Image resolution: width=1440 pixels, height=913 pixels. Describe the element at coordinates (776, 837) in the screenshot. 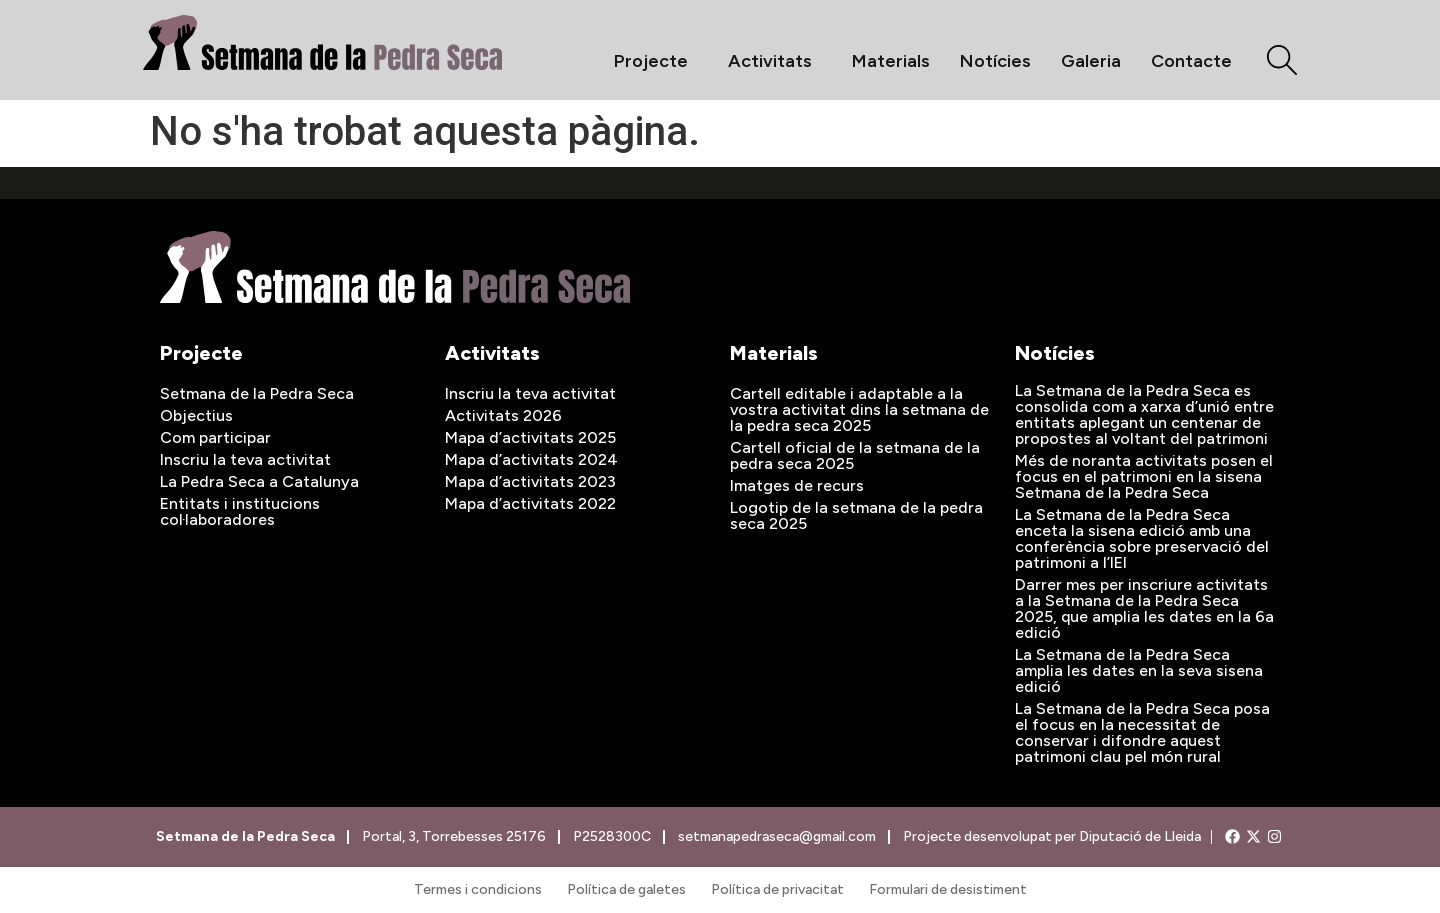

I see `setmanapedraseca@gmail.com` at that location.